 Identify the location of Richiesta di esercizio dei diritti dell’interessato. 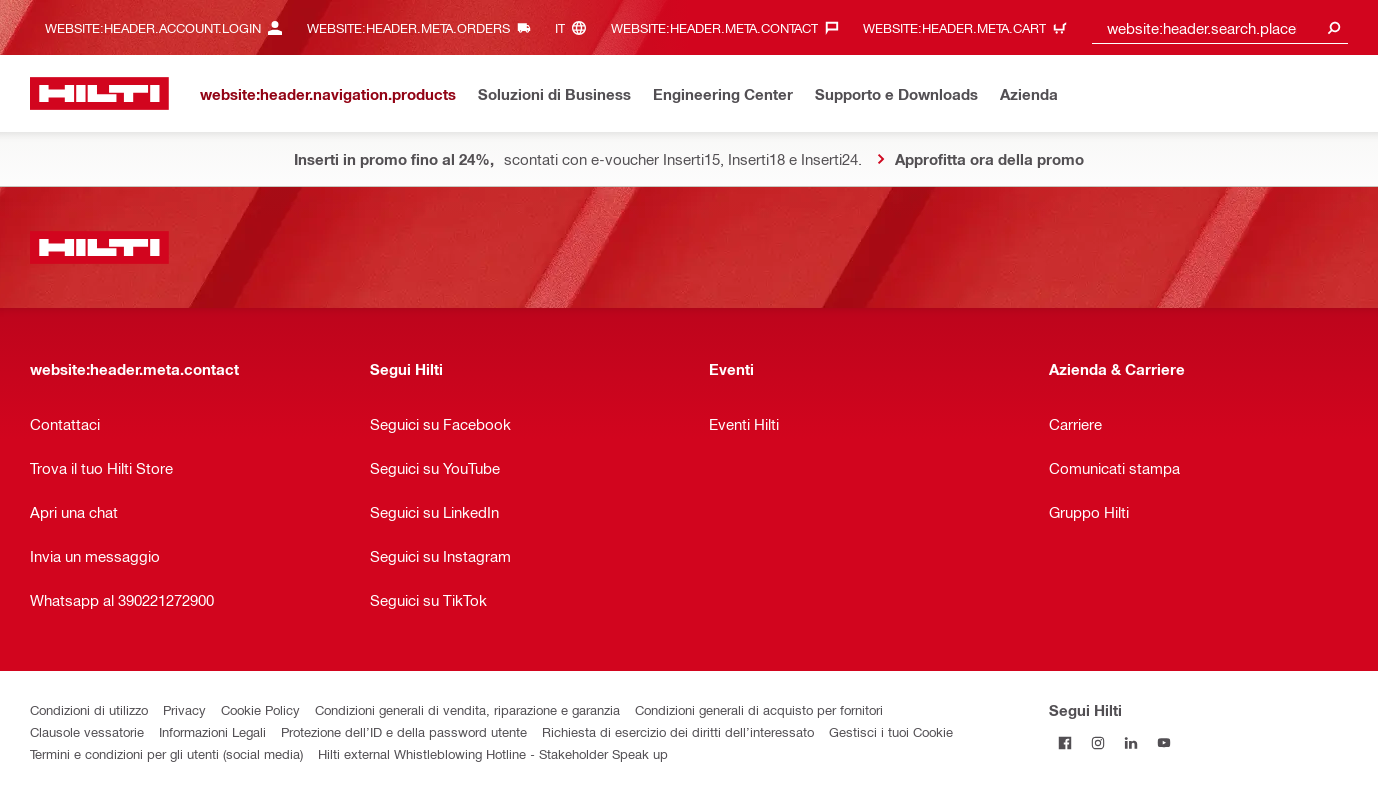
(678, 731).